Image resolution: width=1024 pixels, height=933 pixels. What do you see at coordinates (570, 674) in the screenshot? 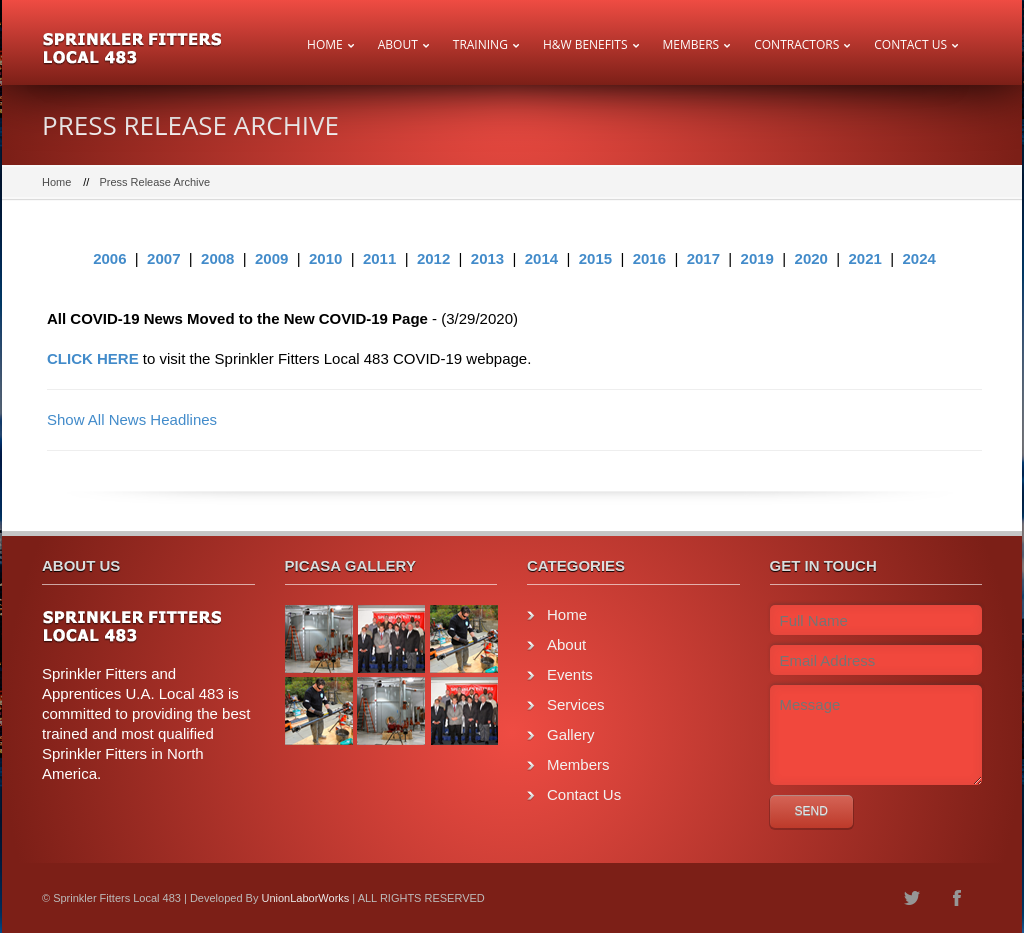
I see `Events` at bounding box center [570, 674].